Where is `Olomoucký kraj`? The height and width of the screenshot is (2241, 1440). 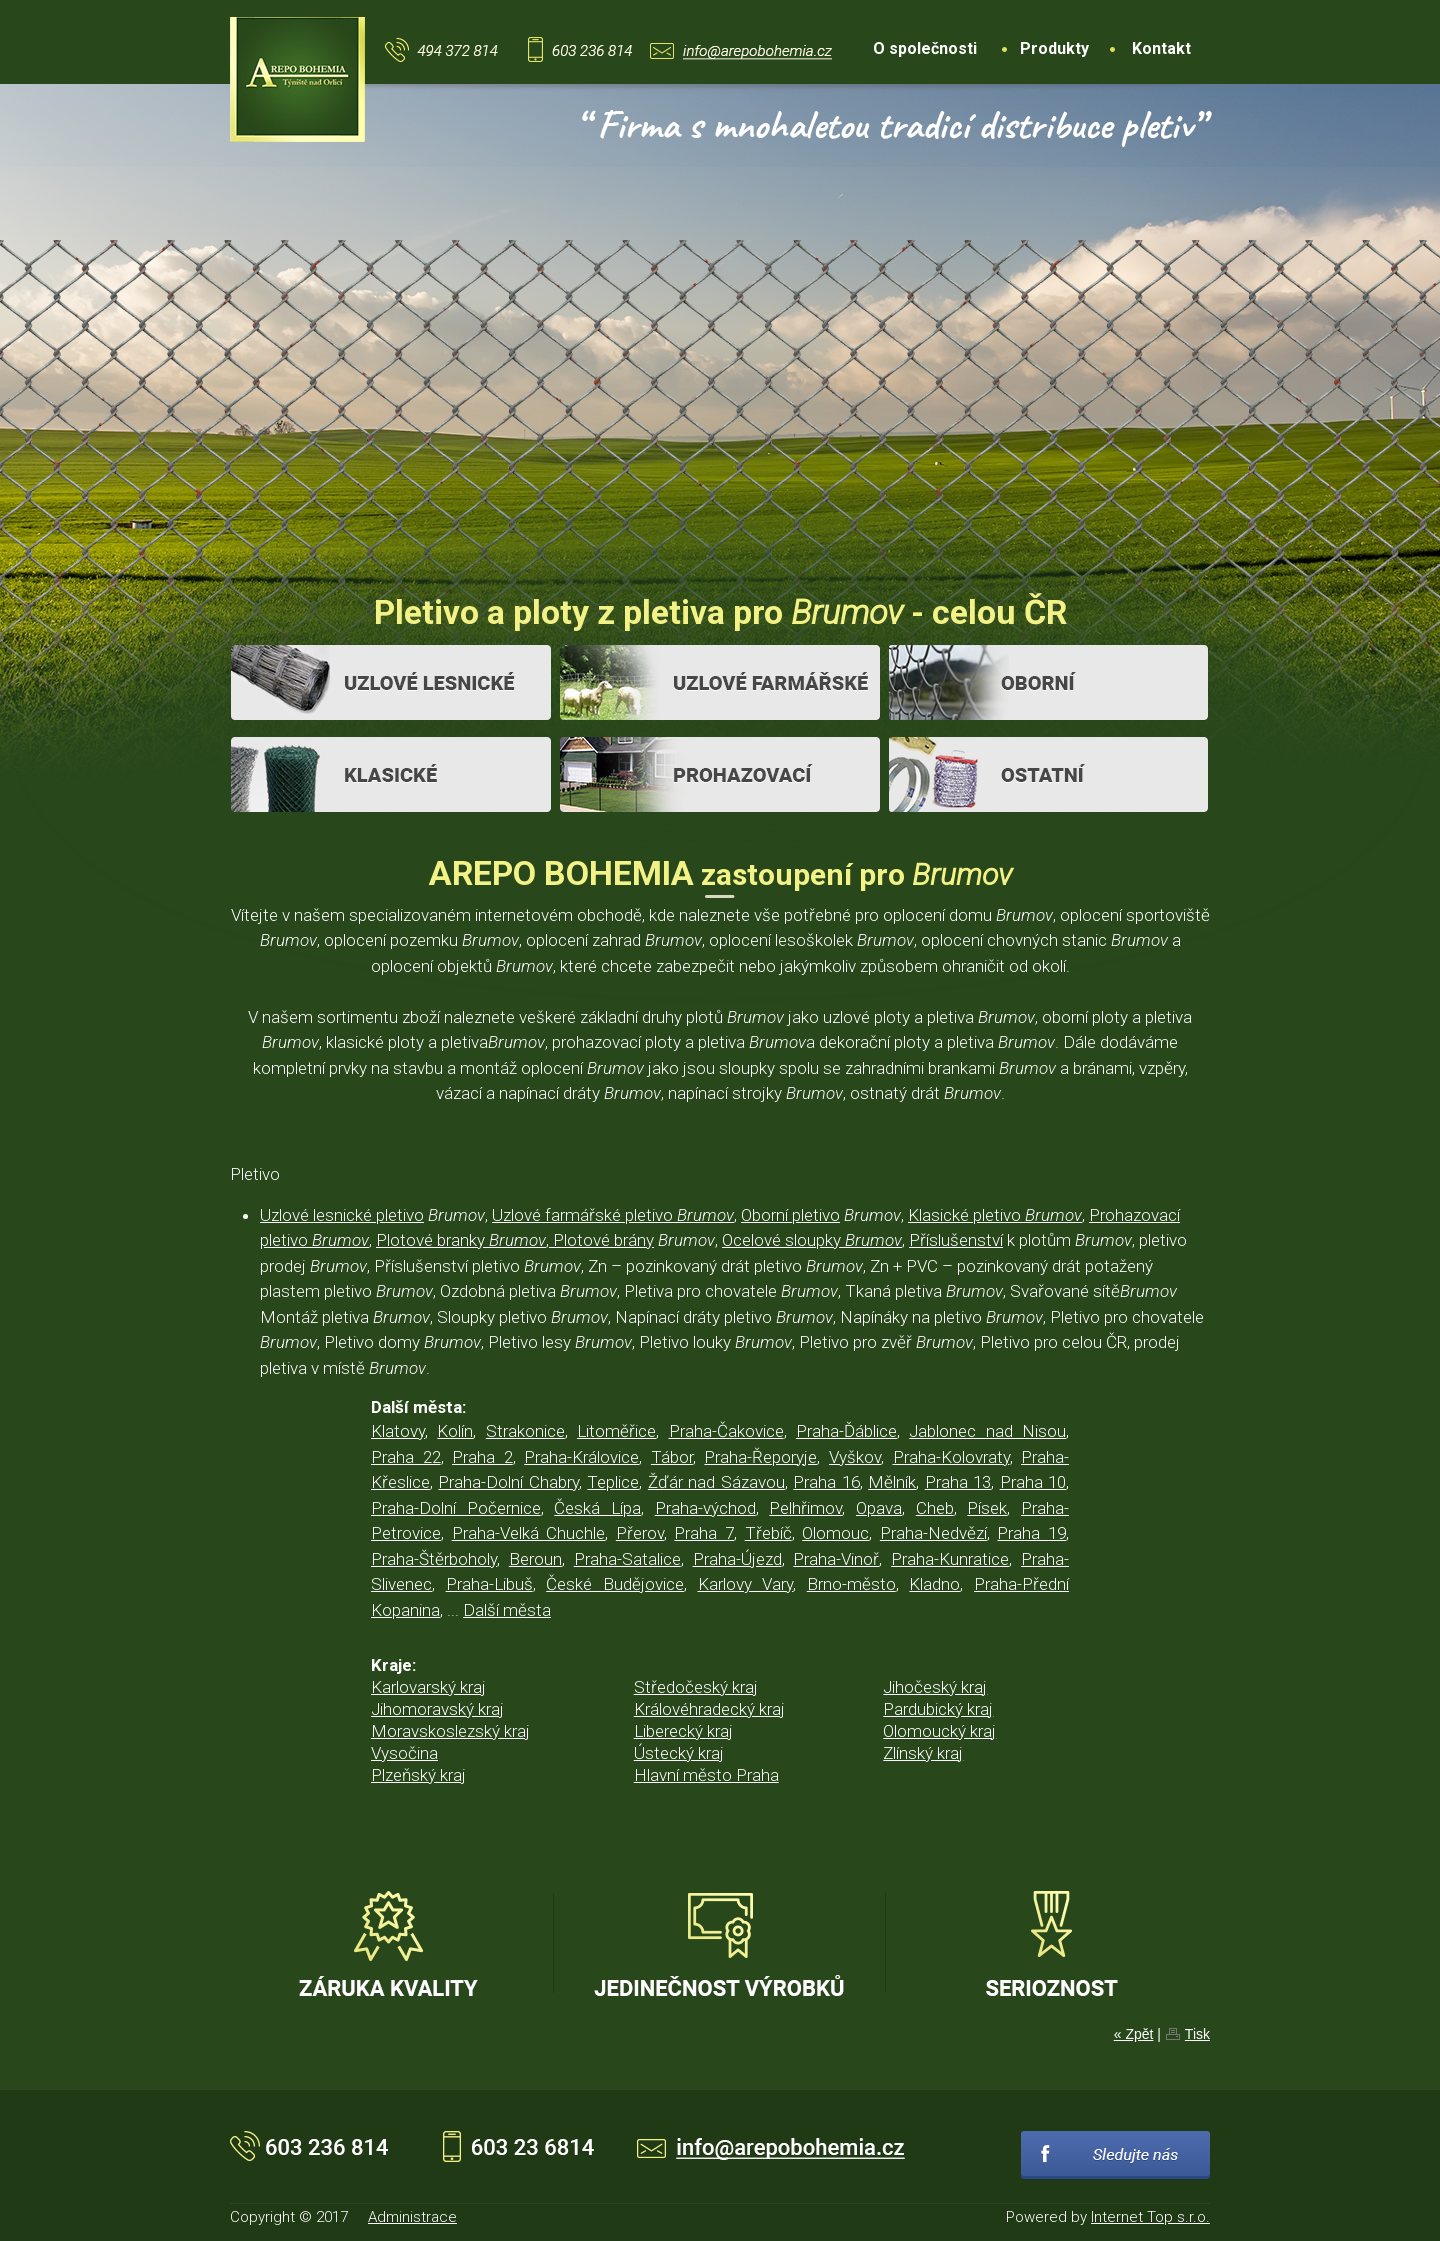 Olomoucký kraj is located at coordinates (939, 1731).